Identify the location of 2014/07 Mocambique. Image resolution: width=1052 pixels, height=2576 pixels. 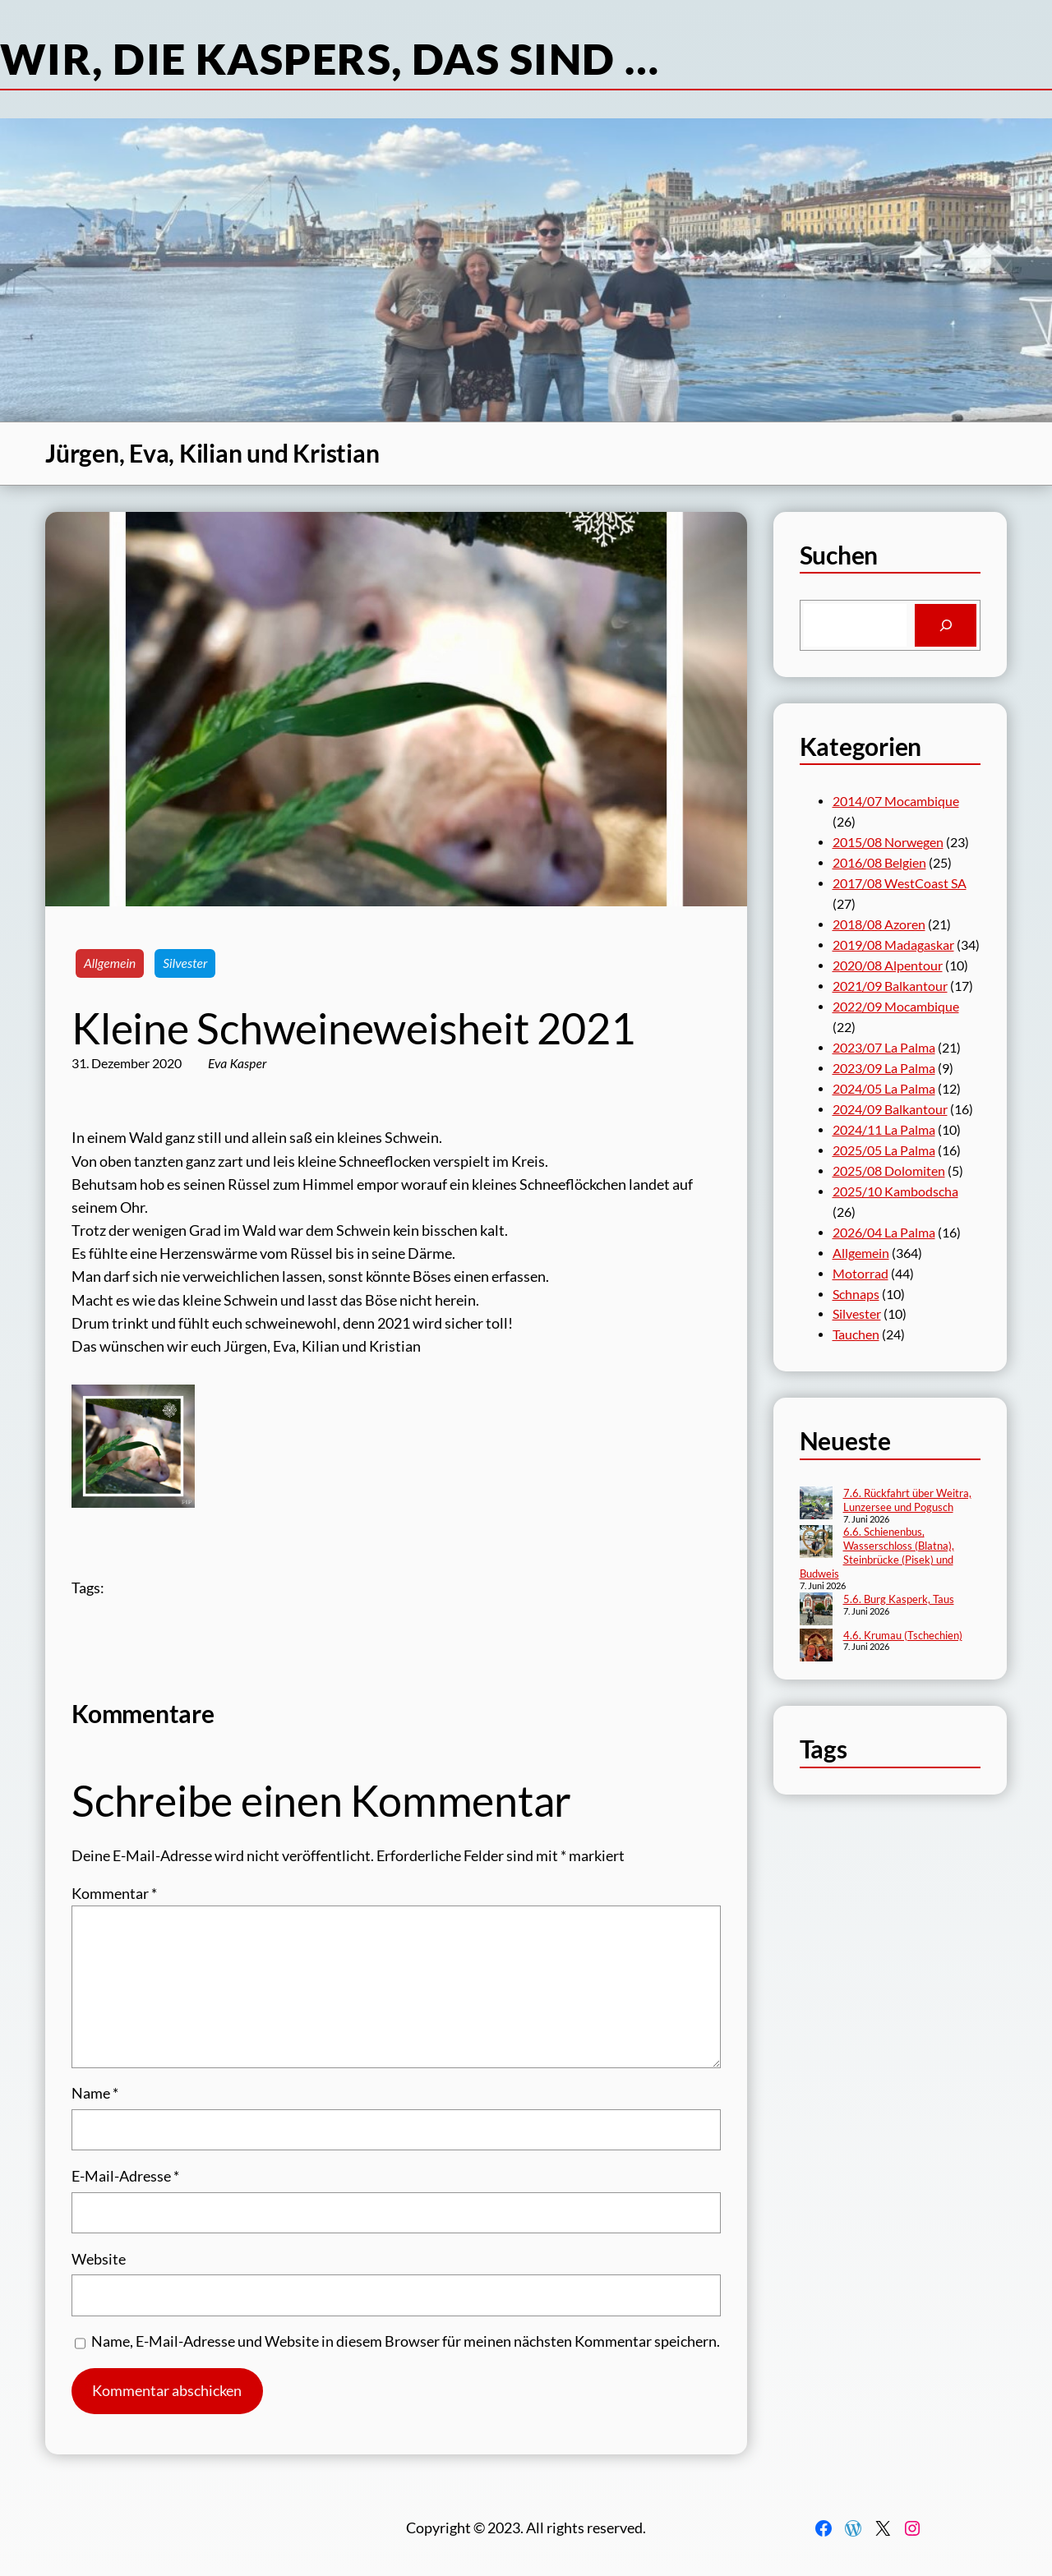
(896, 801).